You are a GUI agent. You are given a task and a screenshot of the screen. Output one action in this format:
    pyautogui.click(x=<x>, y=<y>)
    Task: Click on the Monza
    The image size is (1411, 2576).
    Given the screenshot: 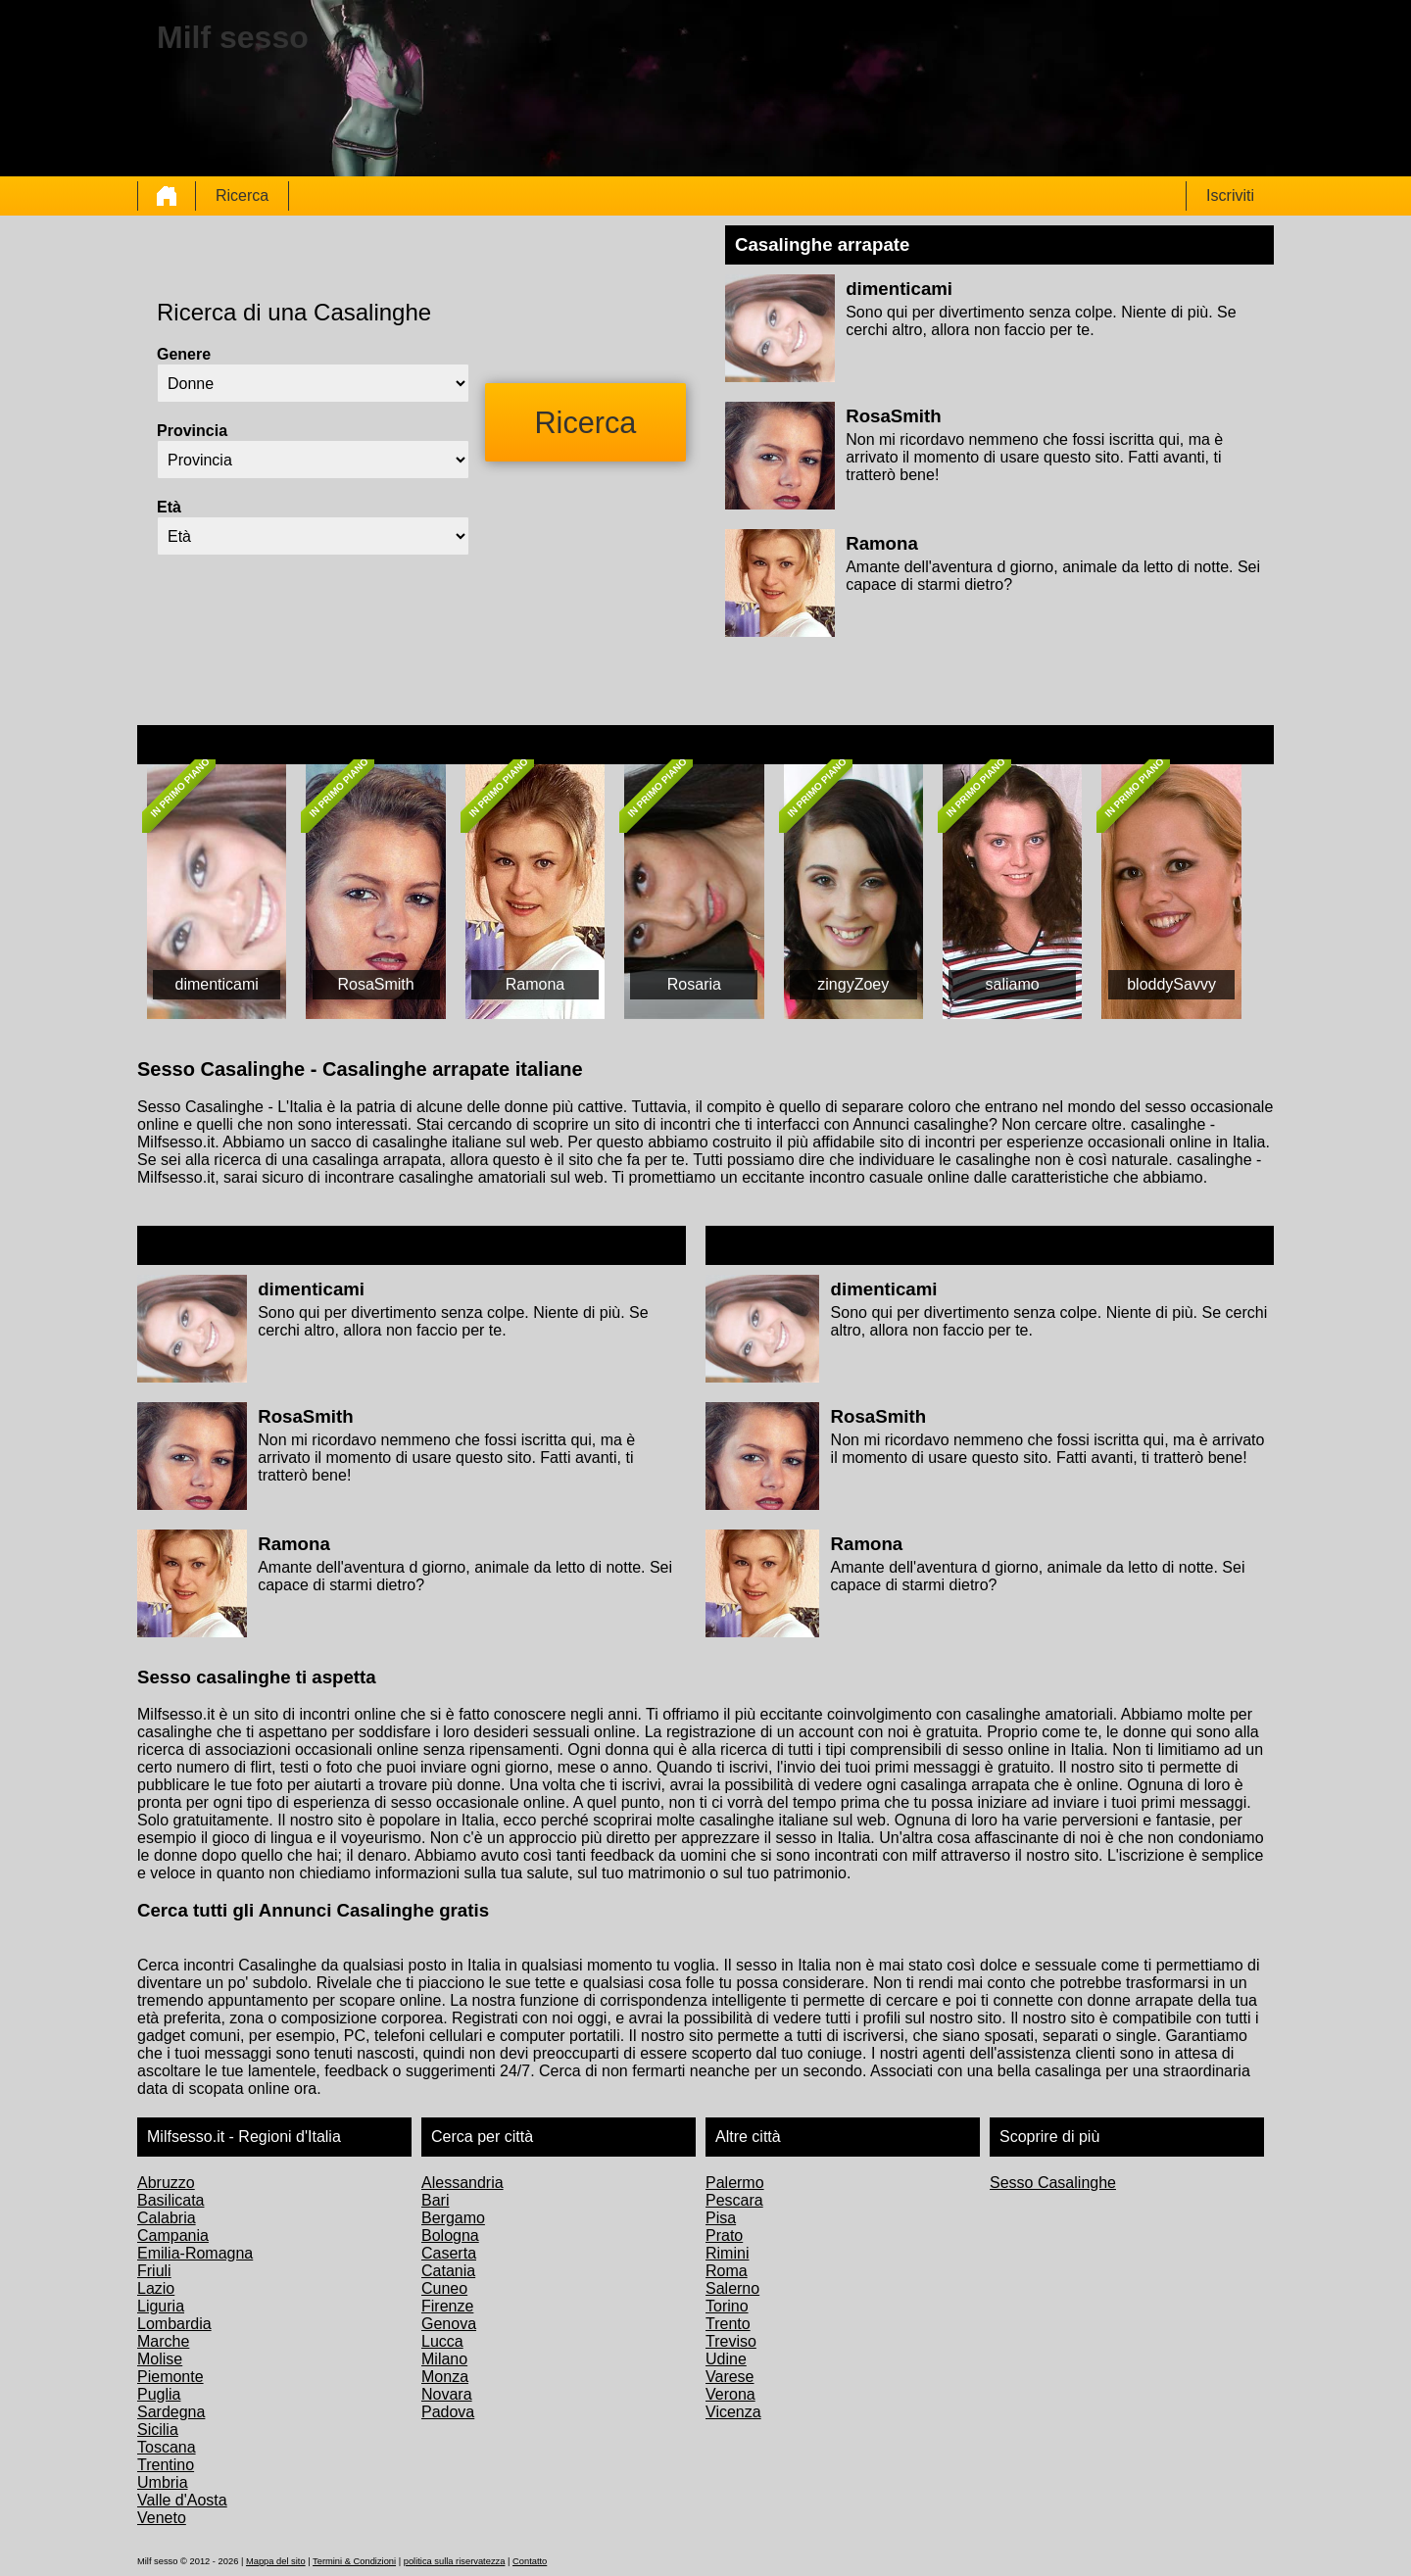 What is the action you would take?
    pyautogui.click(x=444, y=2376)
    